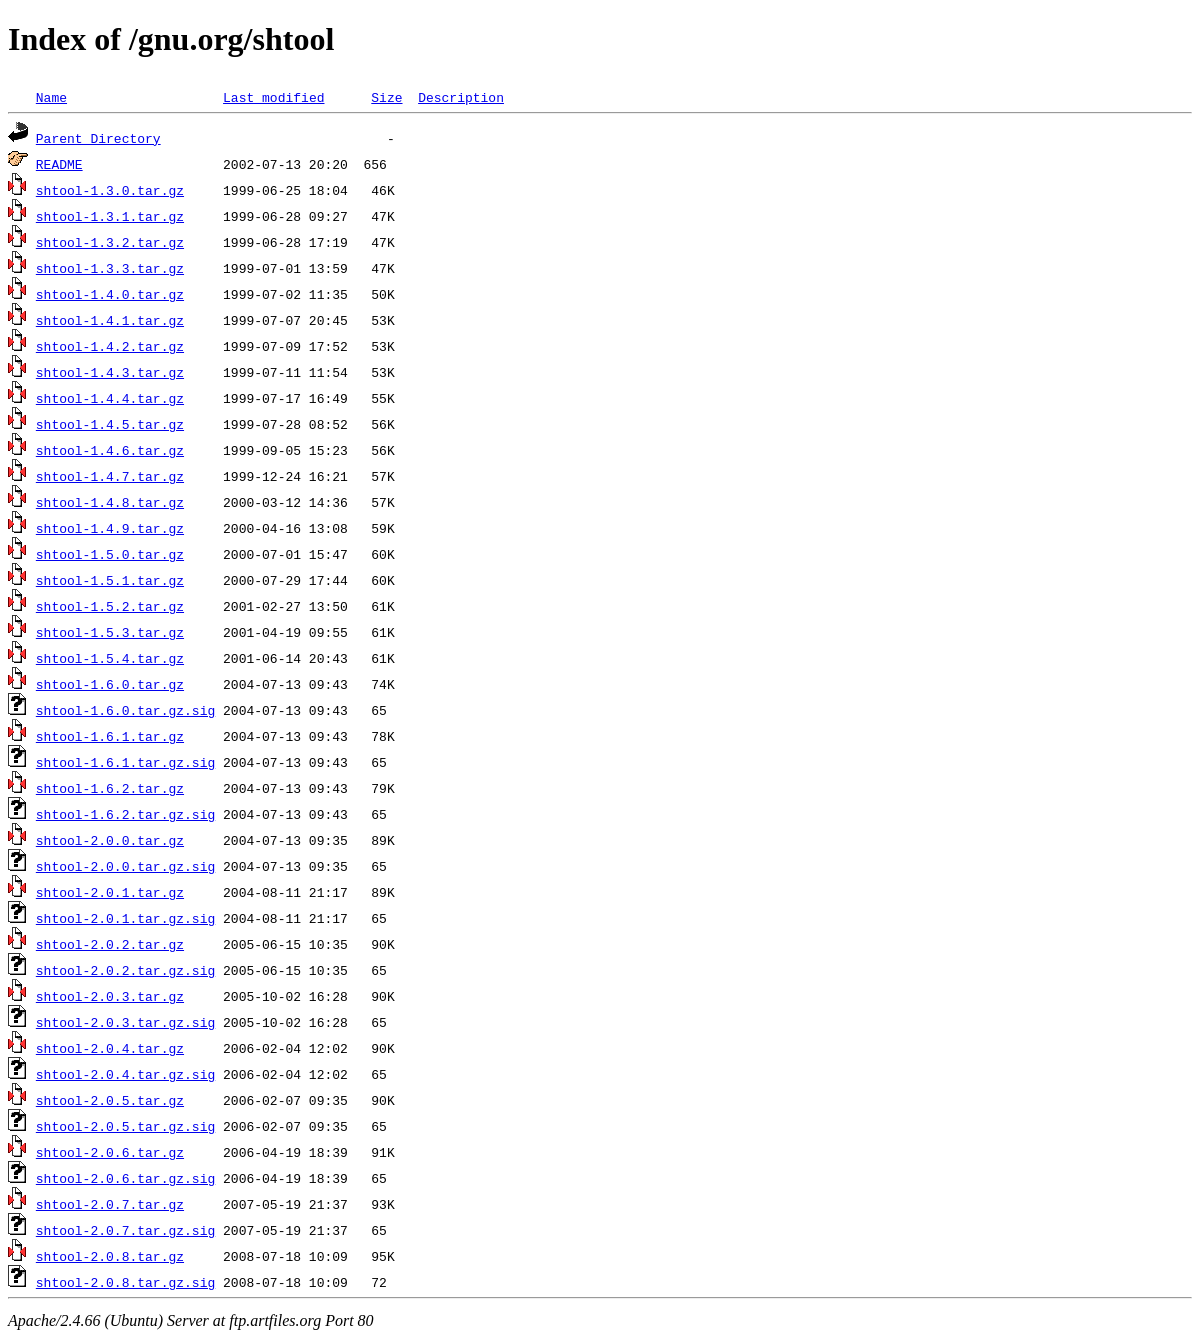  I want to click on shtool-2.0.2.tar.gz.sig, so click(125, 970).